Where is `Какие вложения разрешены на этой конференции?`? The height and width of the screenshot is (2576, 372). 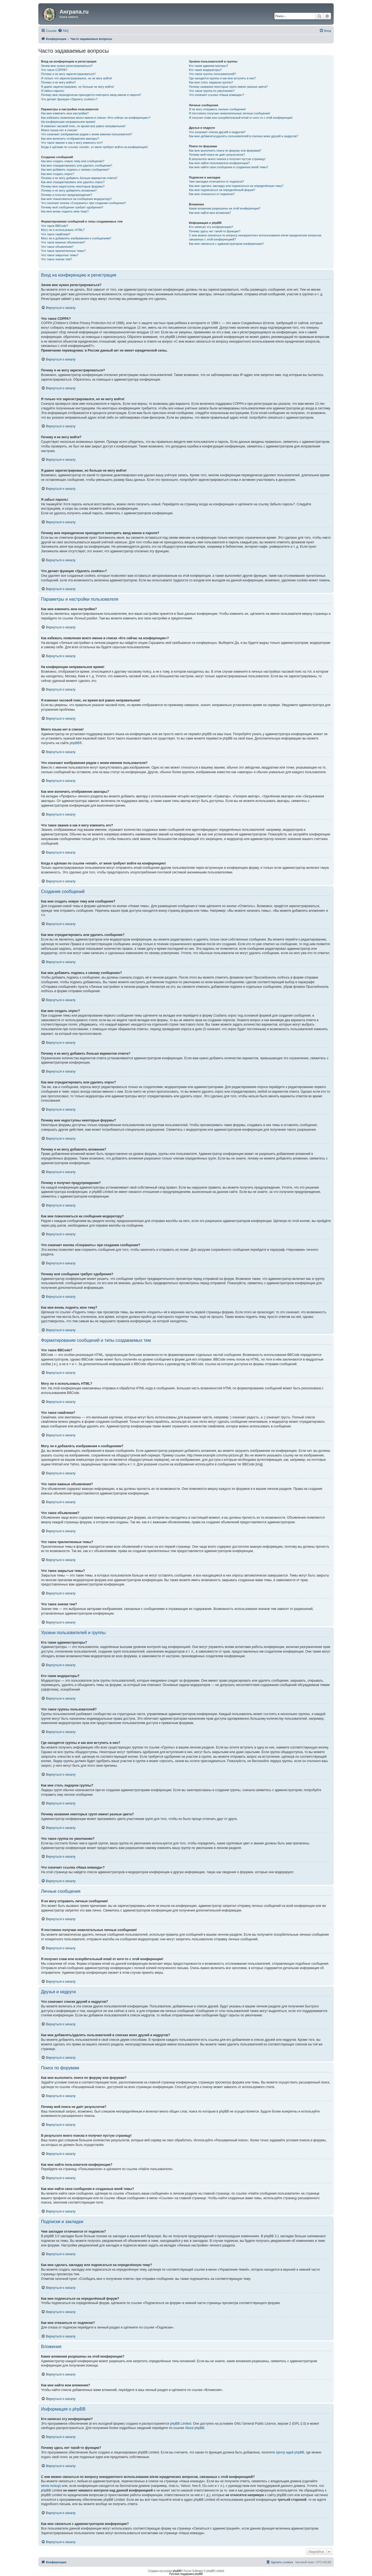
Какие вложения разрешены на этой конференции? is located at coordinates (224, 208).